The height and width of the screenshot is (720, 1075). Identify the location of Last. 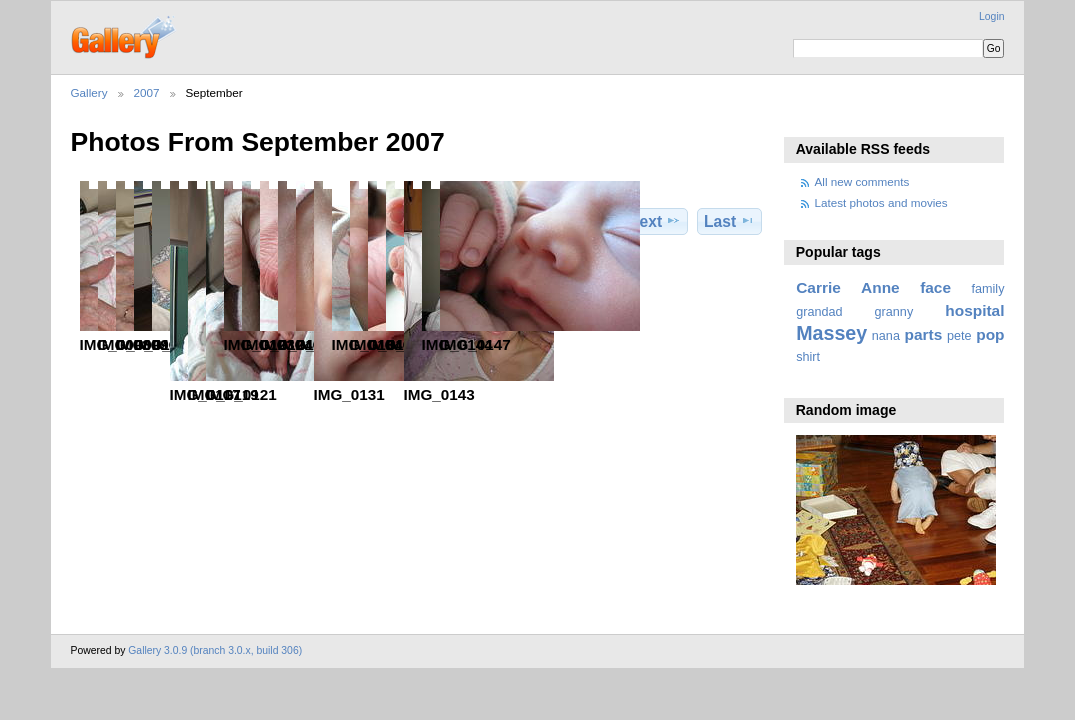
(729, 221).